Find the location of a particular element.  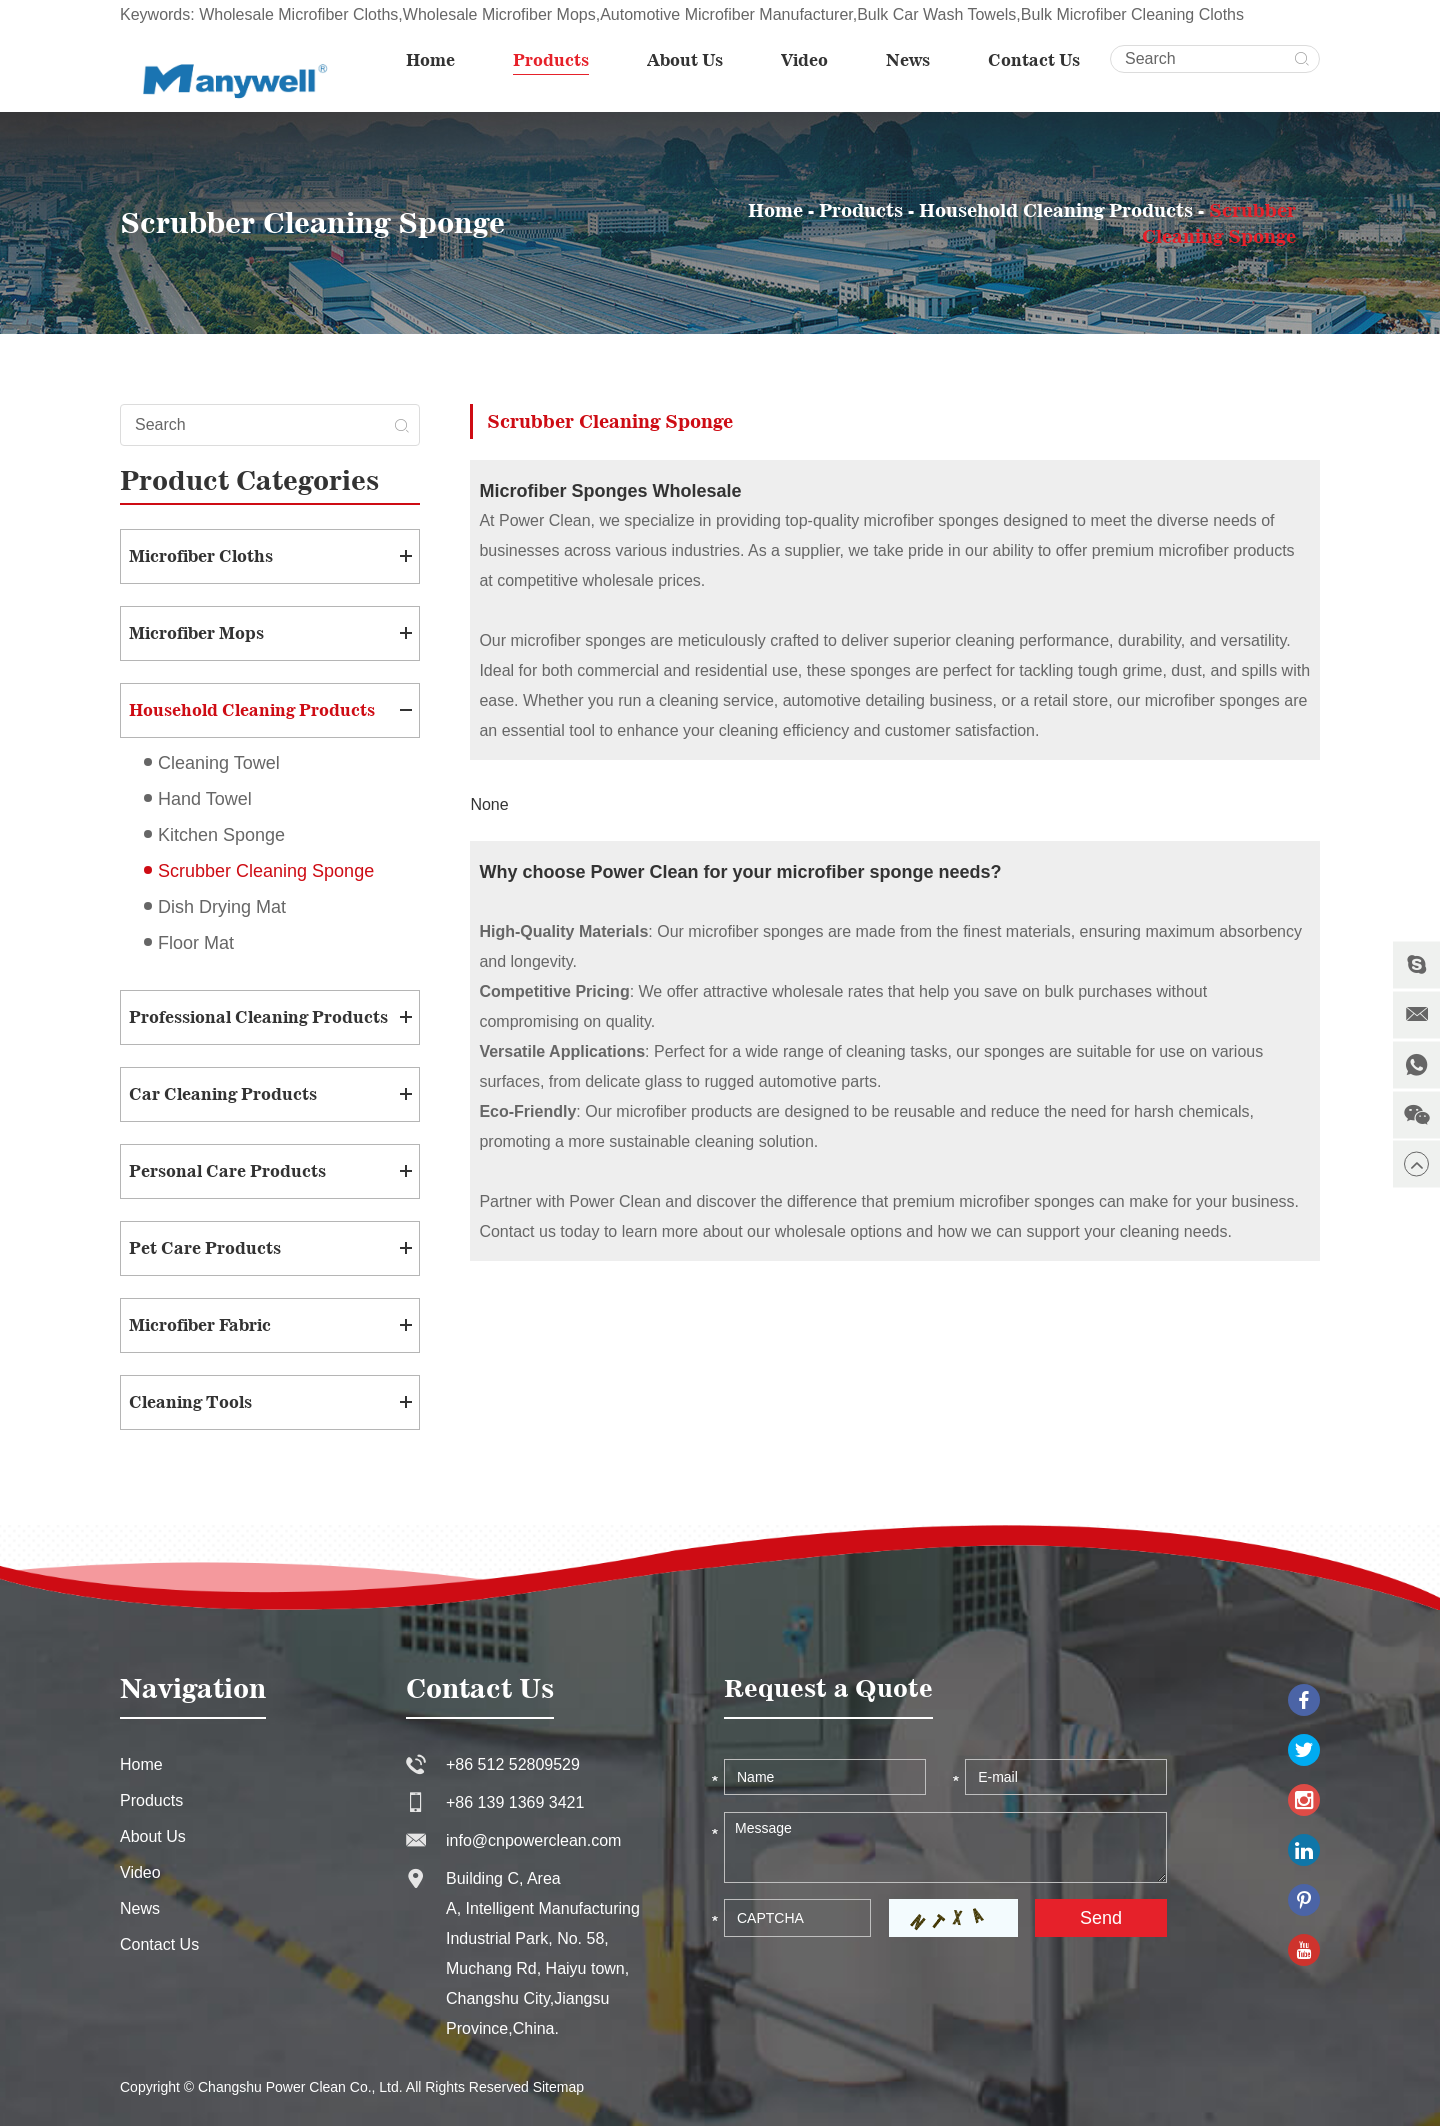

Video is located at coordinates (804, 60).